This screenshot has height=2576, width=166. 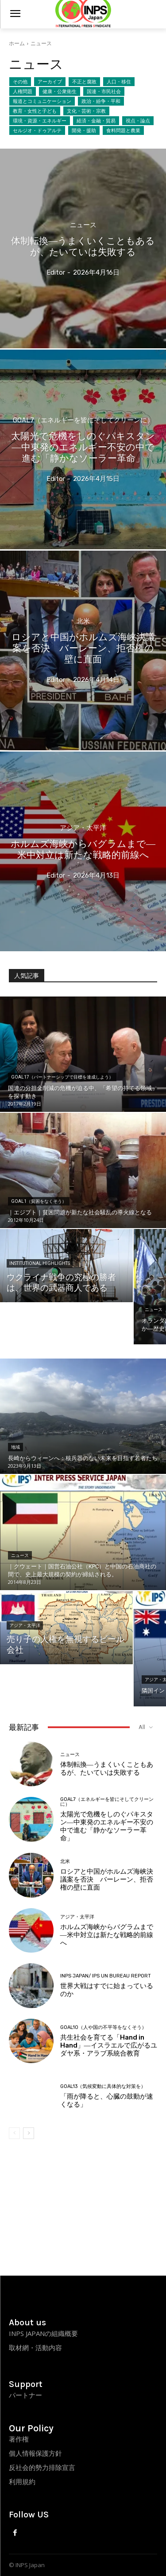 I want to click on 文化・芸術・宗教, so click(x=86, y=110).